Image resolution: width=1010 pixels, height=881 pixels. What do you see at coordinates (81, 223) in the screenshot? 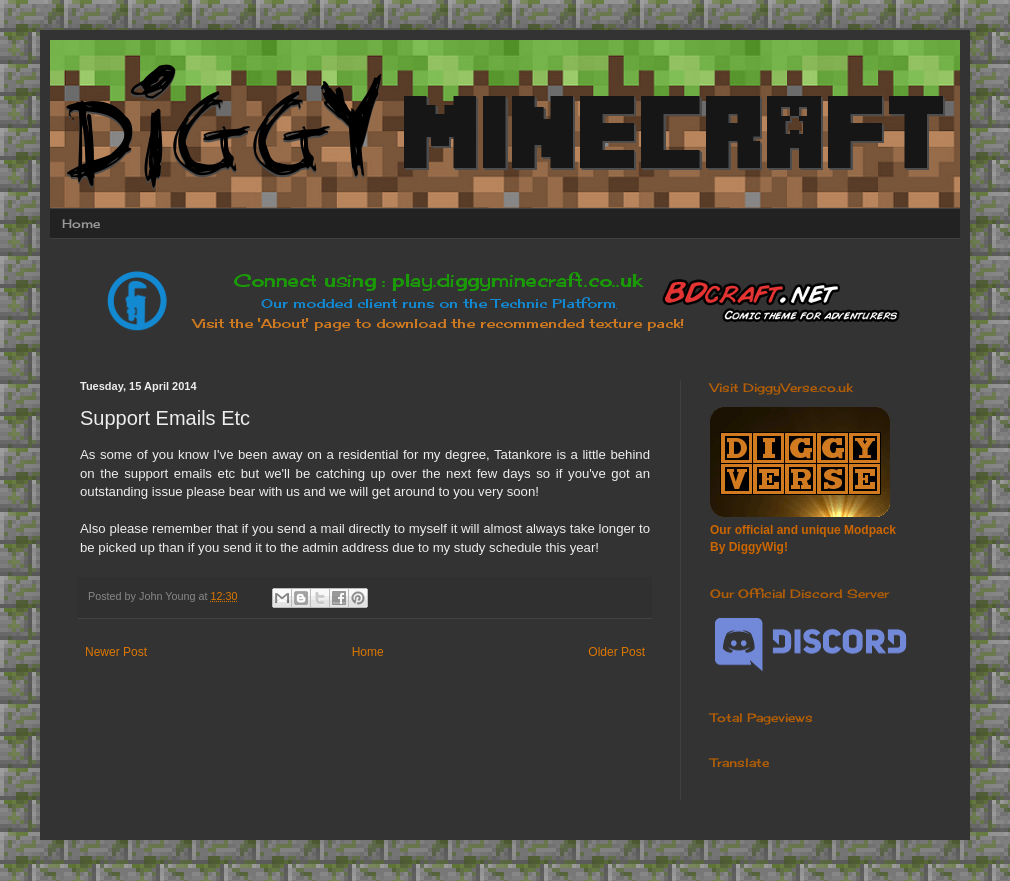
I see `Home` at bounding box center [81, 223].